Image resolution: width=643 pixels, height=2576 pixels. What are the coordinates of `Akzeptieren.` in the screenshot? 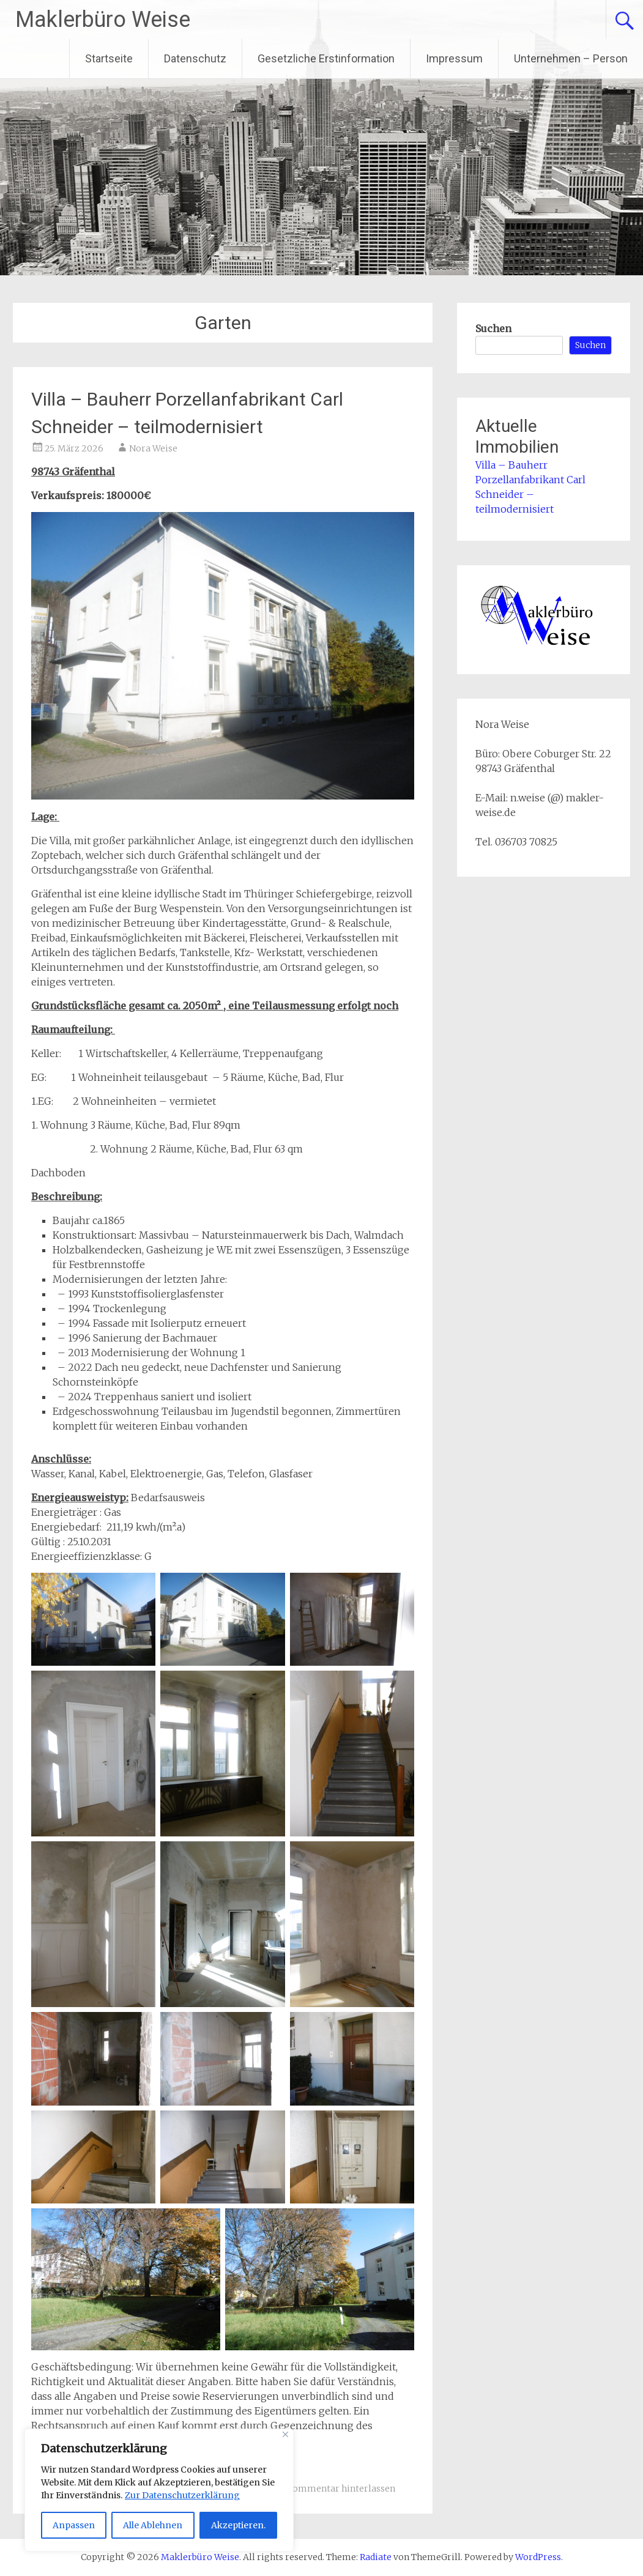 It's located at (238, 2525).